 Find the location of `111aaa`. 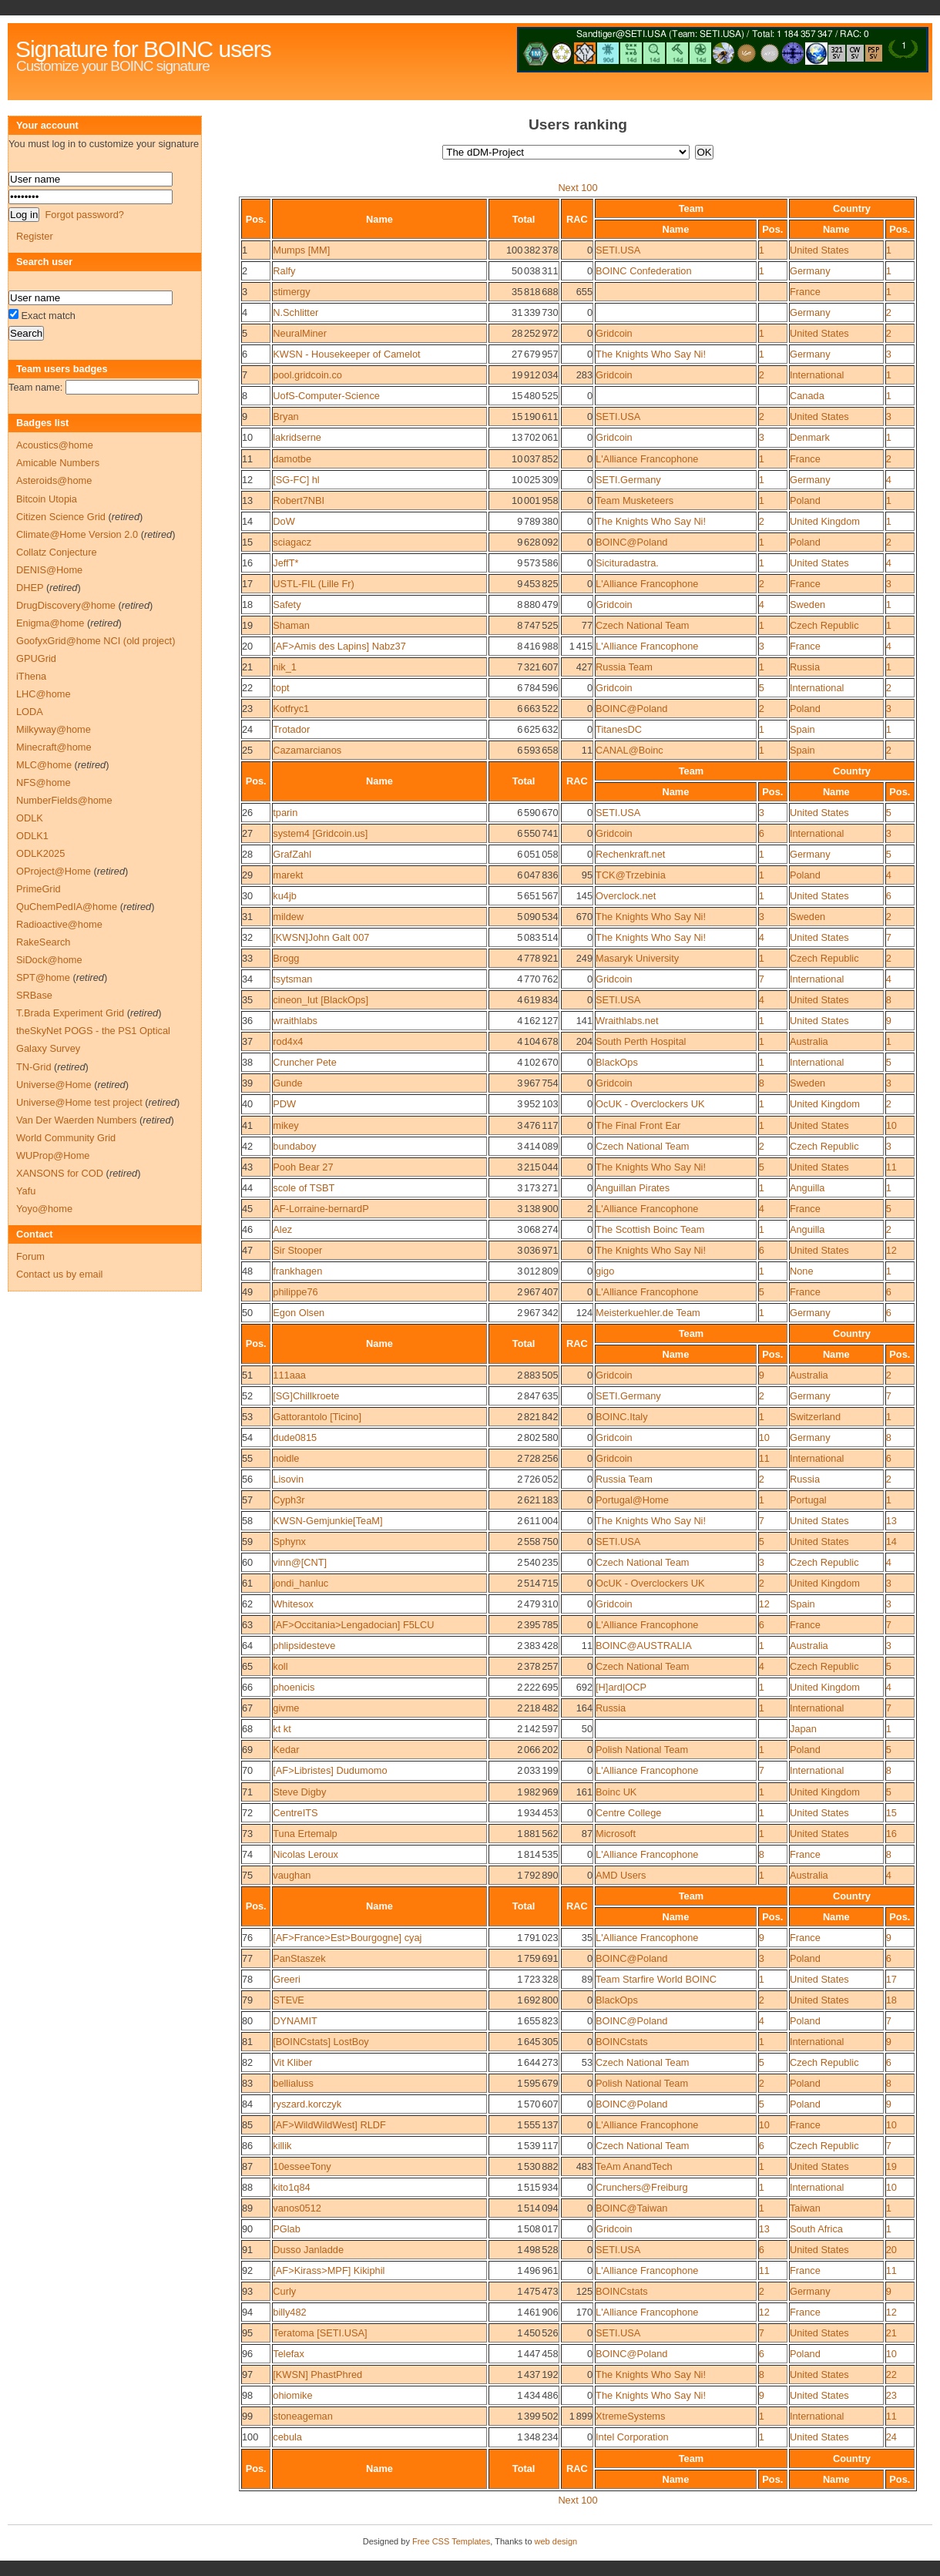

111aaa is located at coordinates (289, 1375).